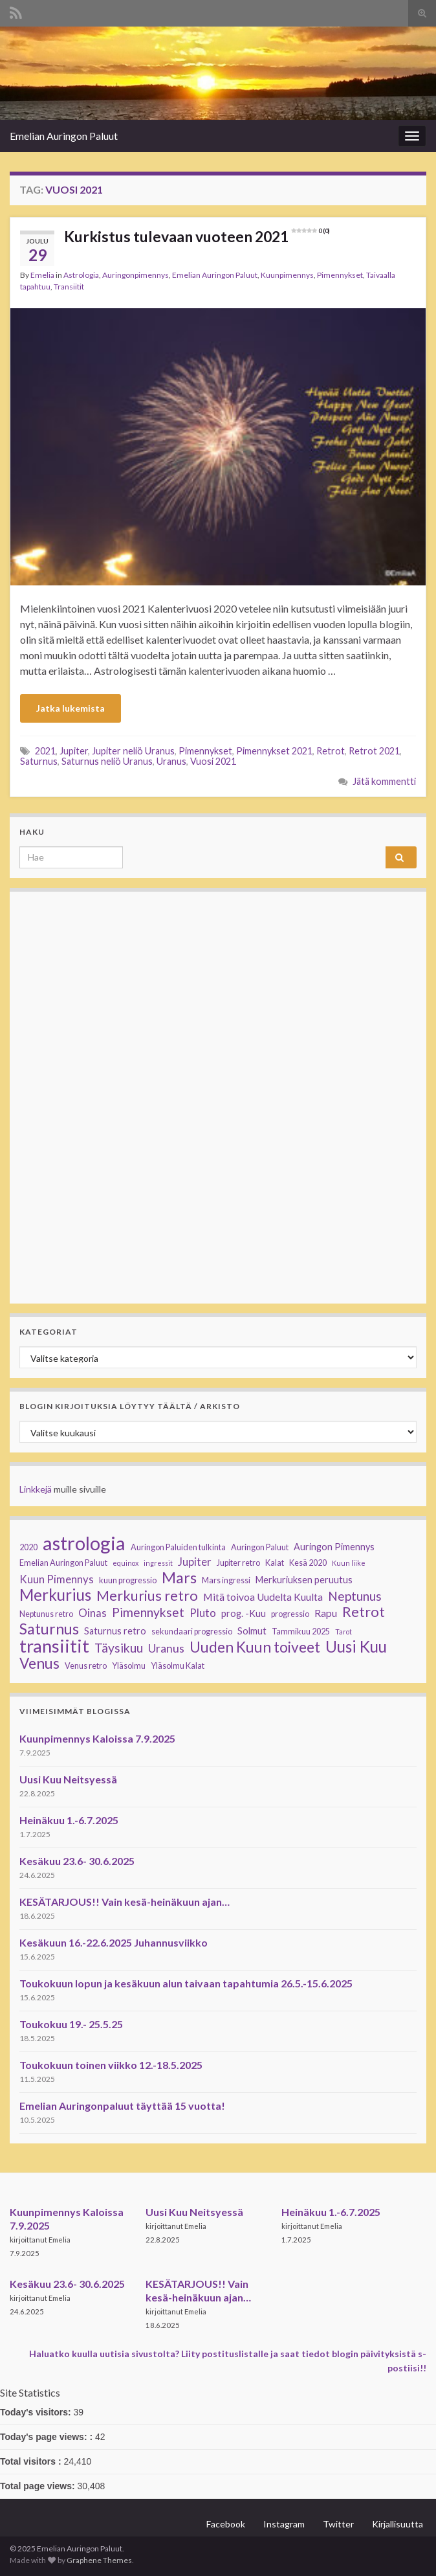 The height and width of the screenshot is (2576, 436). What do you see at coordinates (39, 1663) in the screenshot?
I see `Venus [Venus (15 kohdetta)]` at bounding box center [39, 1663].